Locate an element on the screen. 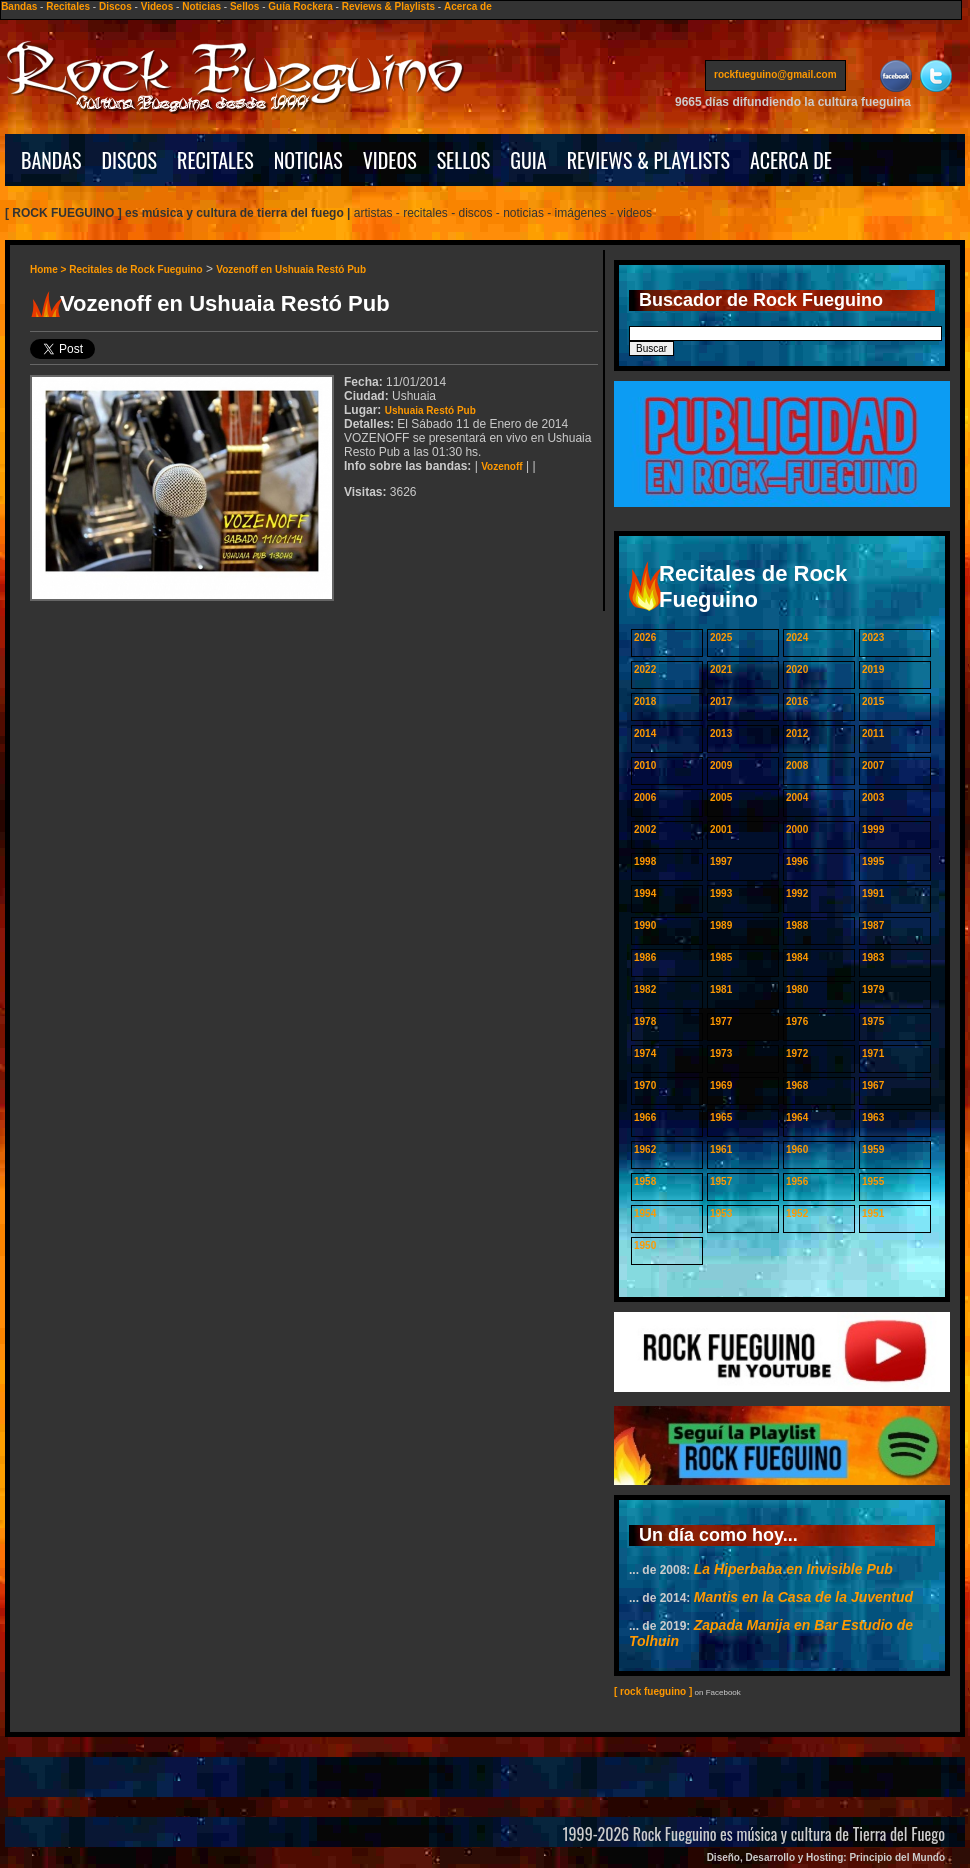 The height and width of the screenshot is (1868, 970). 1988 is located at coordinates (797, 925).